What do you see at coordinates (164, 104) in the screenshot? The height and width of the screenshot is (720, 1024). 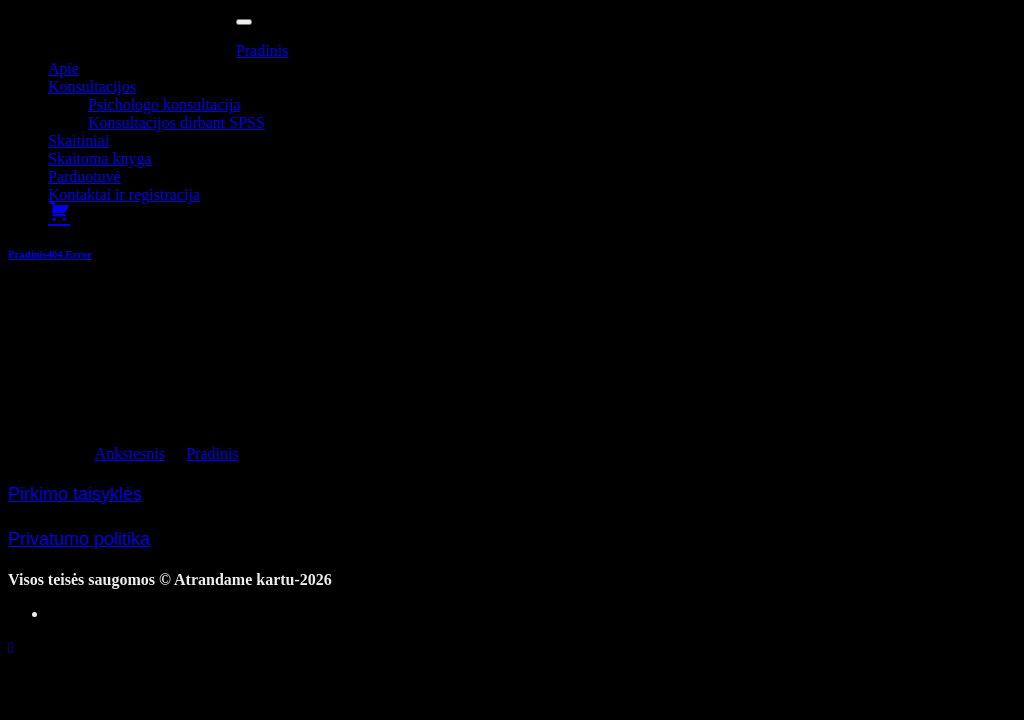 I see `Psichologo konsultacija` at bounding box center [164, 104].